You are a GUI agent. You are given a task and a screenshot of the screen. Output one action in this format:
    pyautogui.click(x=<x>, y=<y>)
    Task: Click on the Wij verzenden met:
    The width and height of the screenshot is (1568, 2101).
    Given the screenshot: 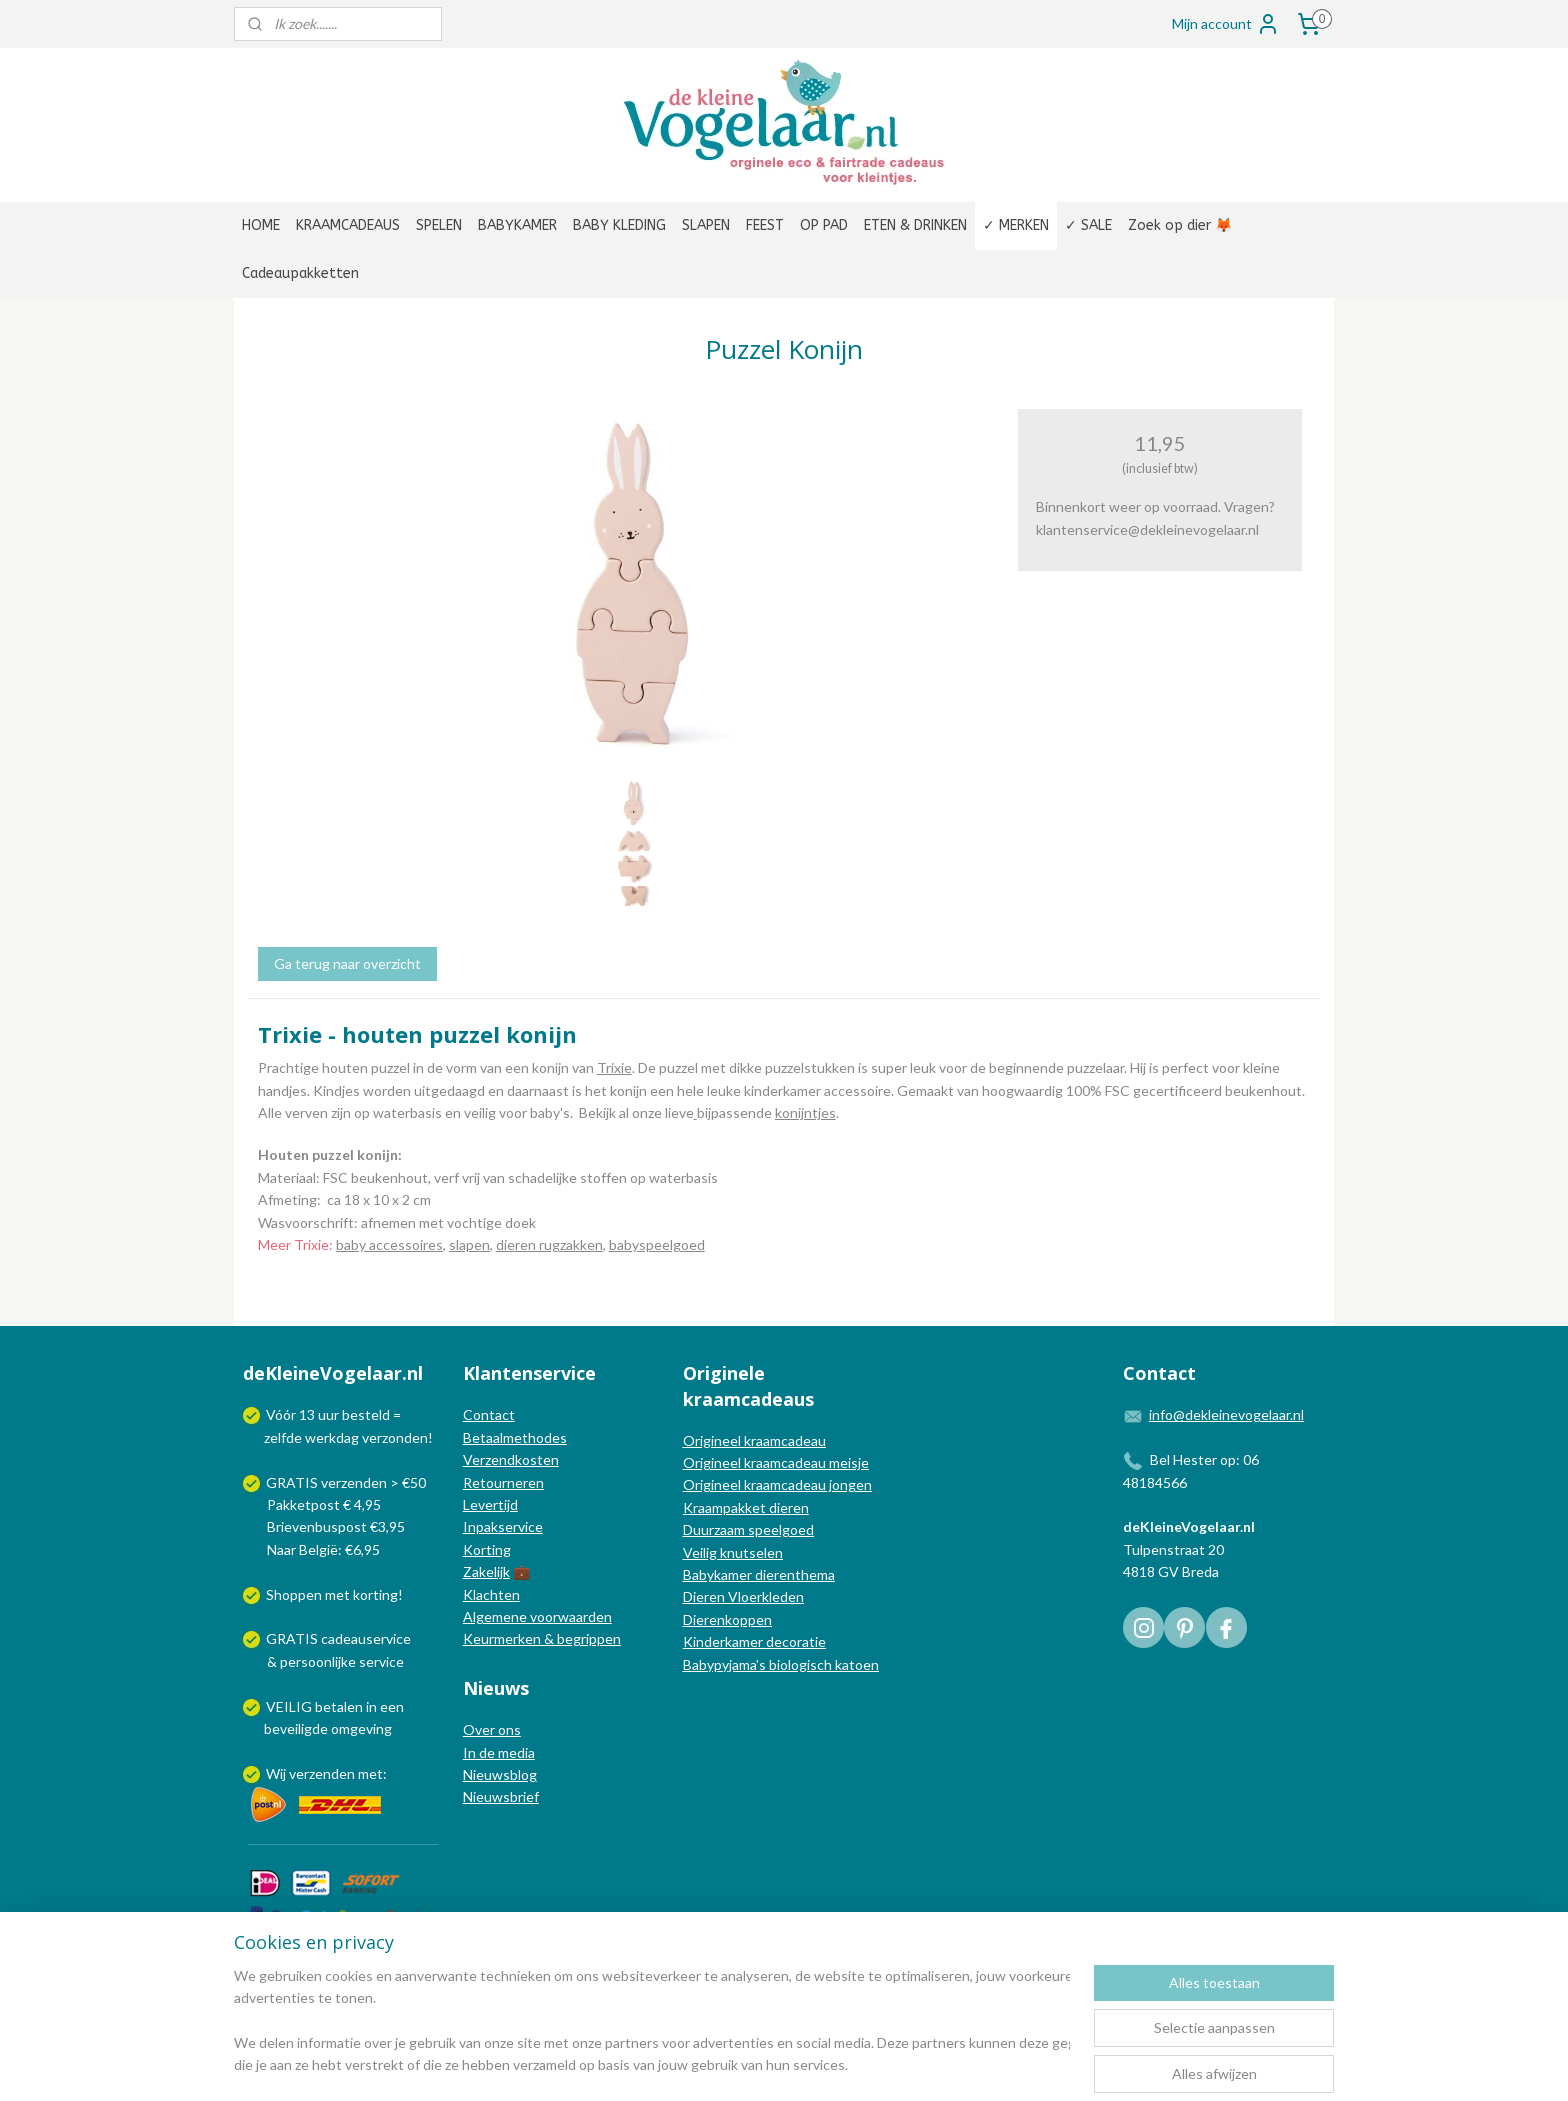 What is the action you would take?
    pyautogui.click(x=326, y=1773)
    